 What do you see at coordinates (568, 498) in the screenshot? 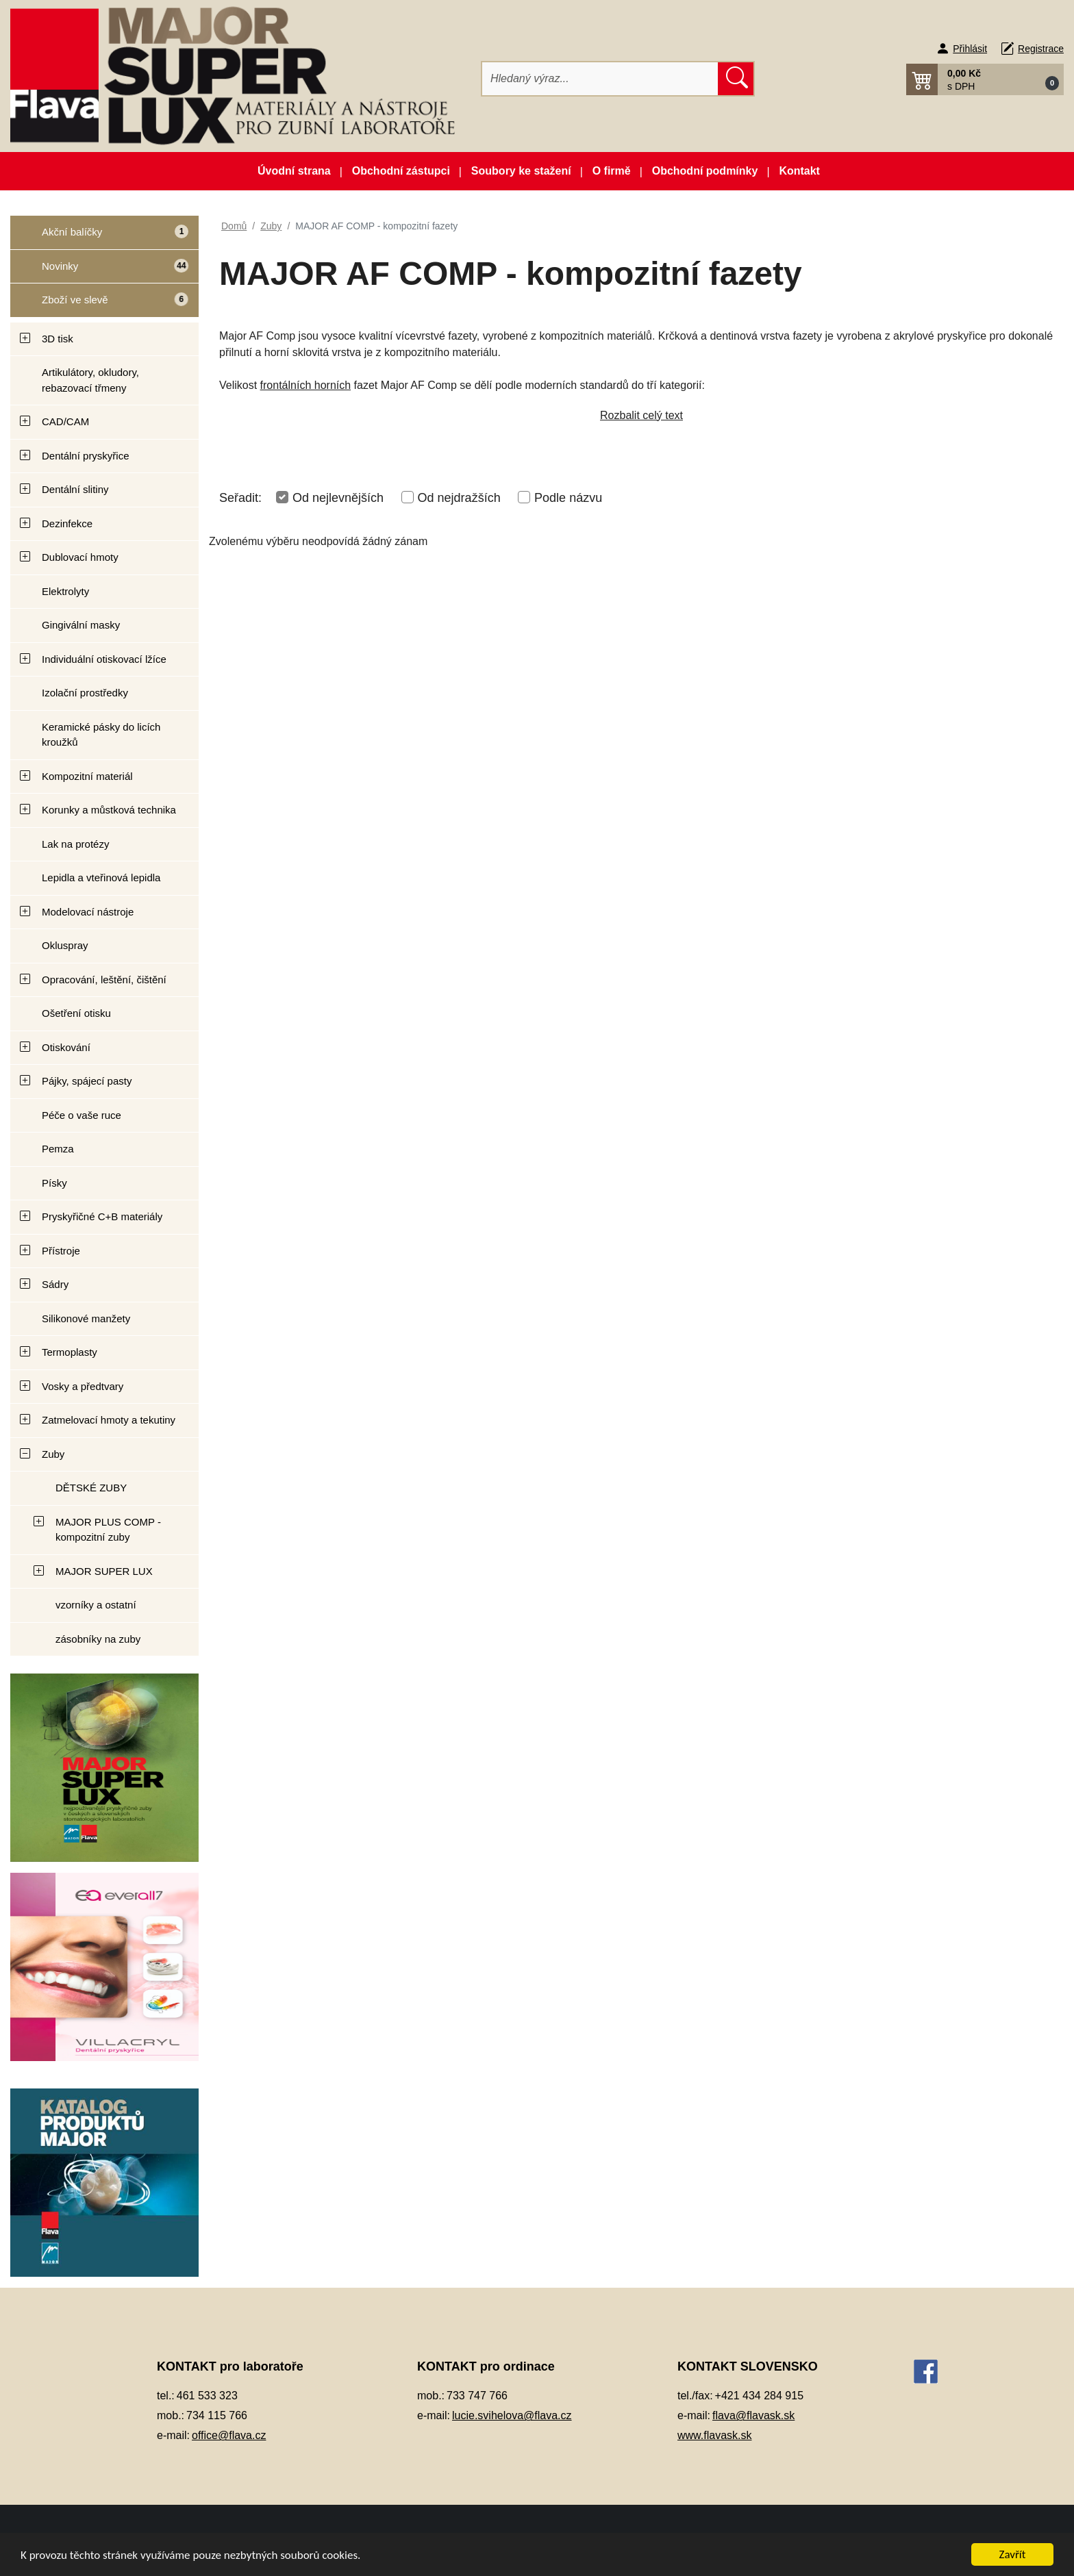
I see `Podle názvu` at bounding box center [568, 498].